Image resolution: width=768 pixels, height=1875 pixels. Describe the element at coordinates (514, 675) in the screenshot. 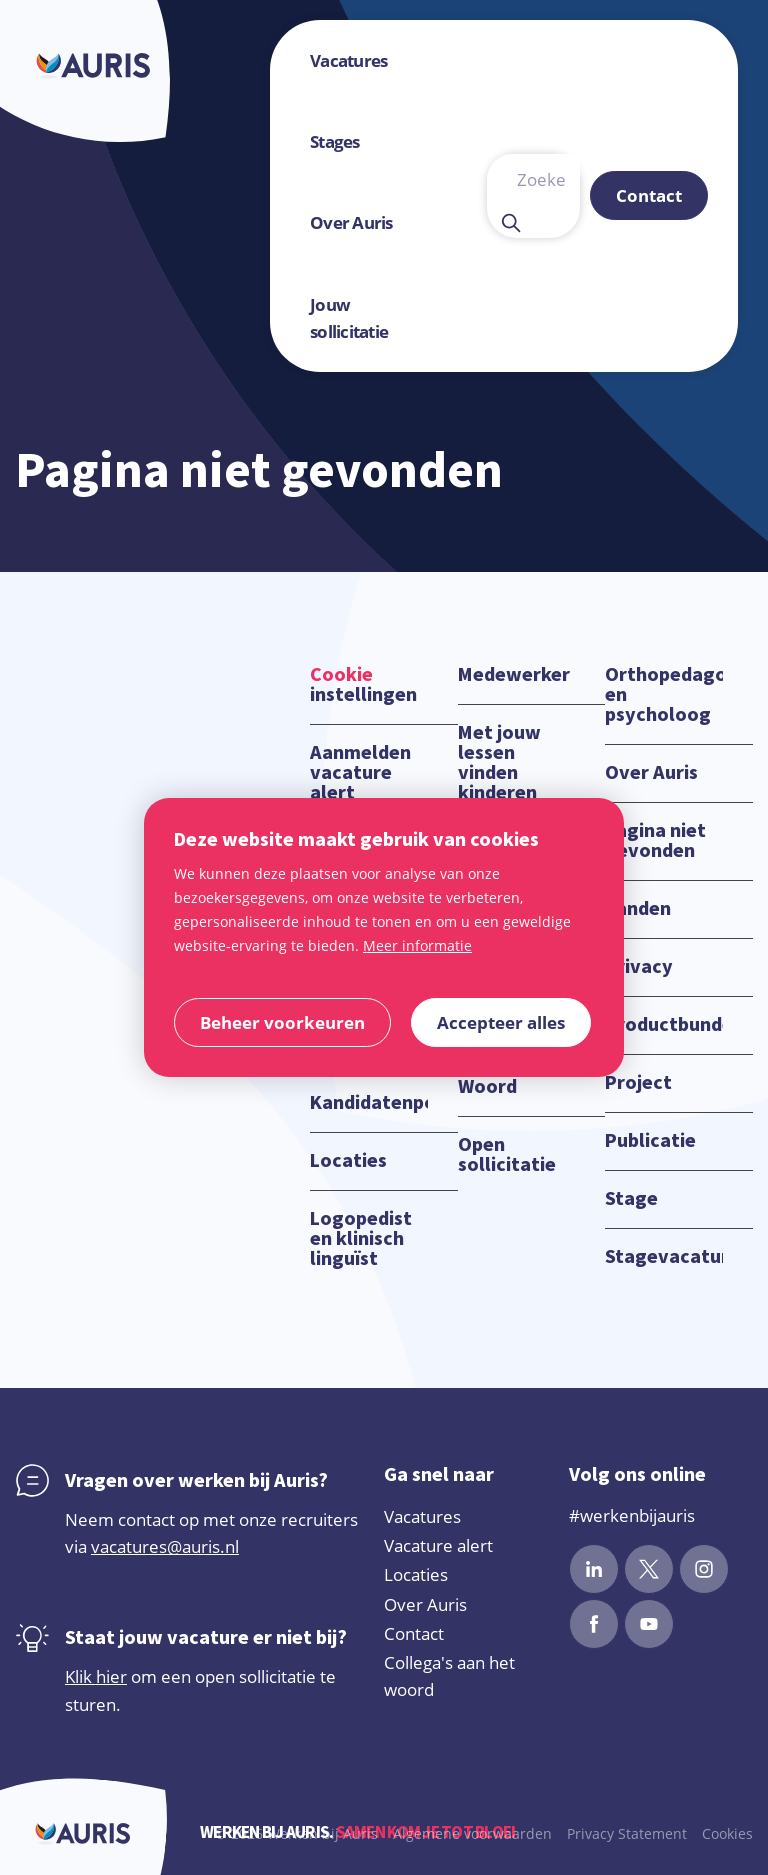

I see `Medewerker` at that location.